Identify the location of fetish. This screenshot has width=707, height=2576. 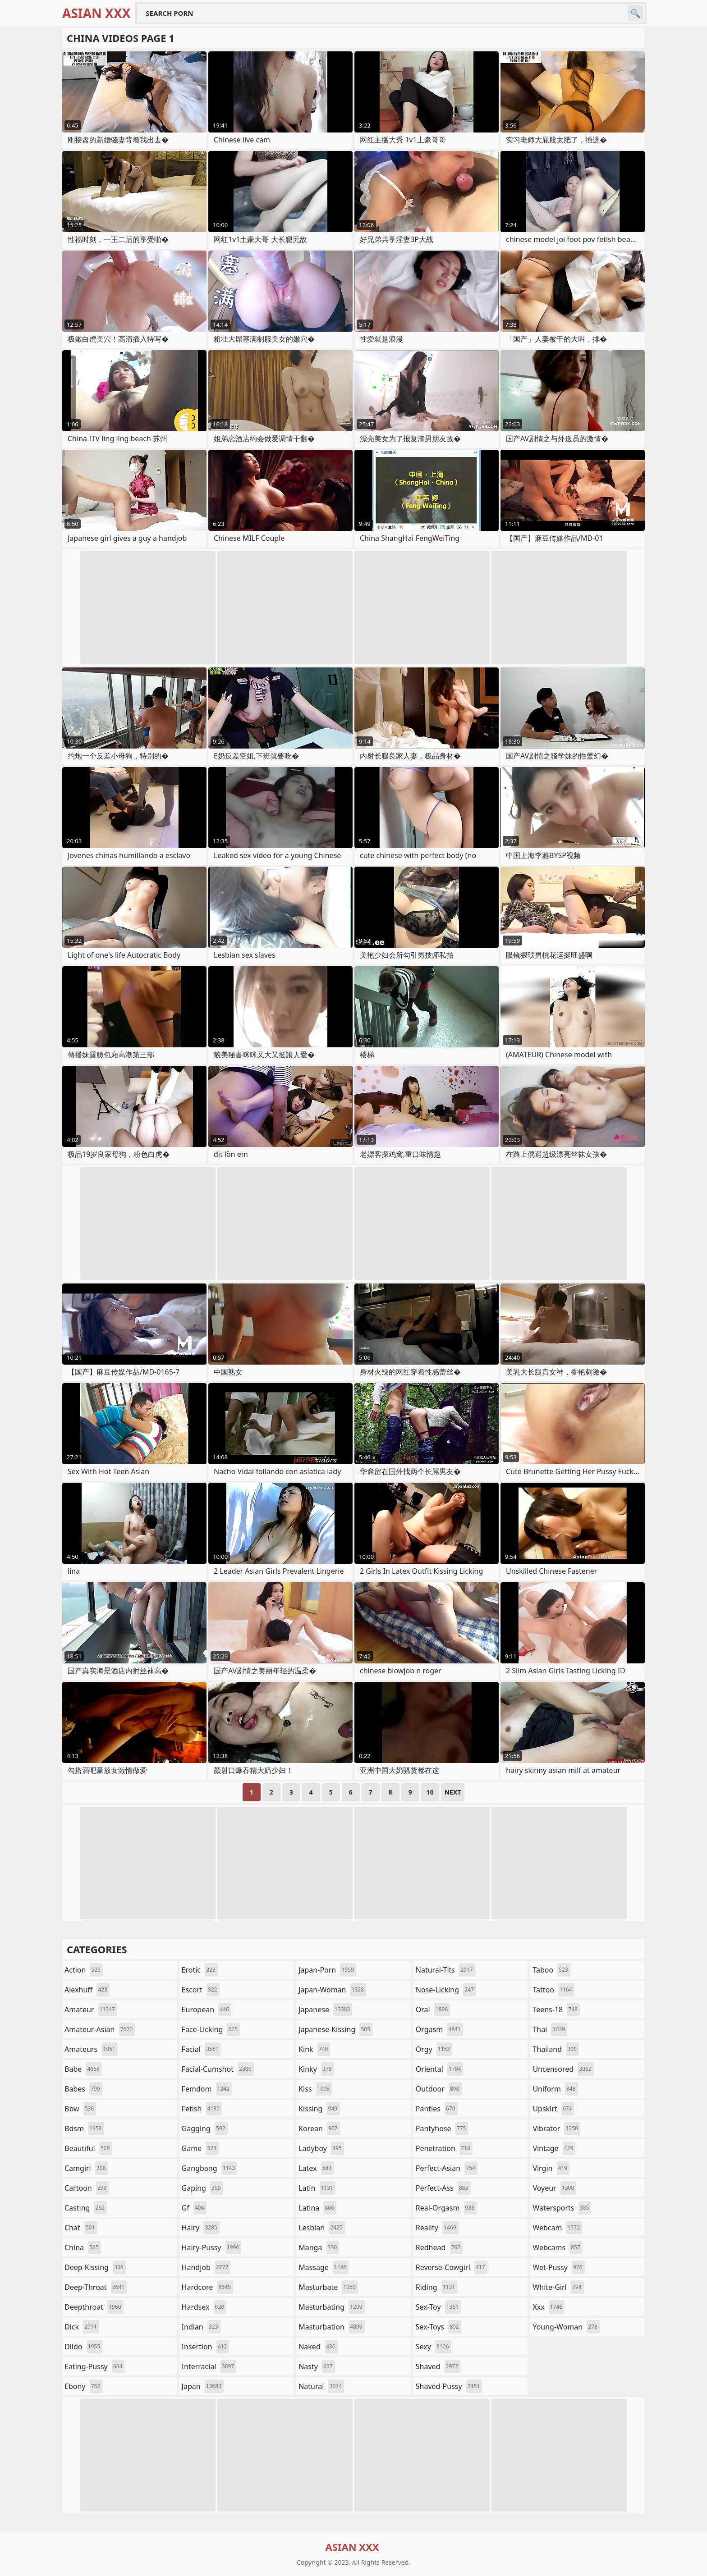
(202, 2108).